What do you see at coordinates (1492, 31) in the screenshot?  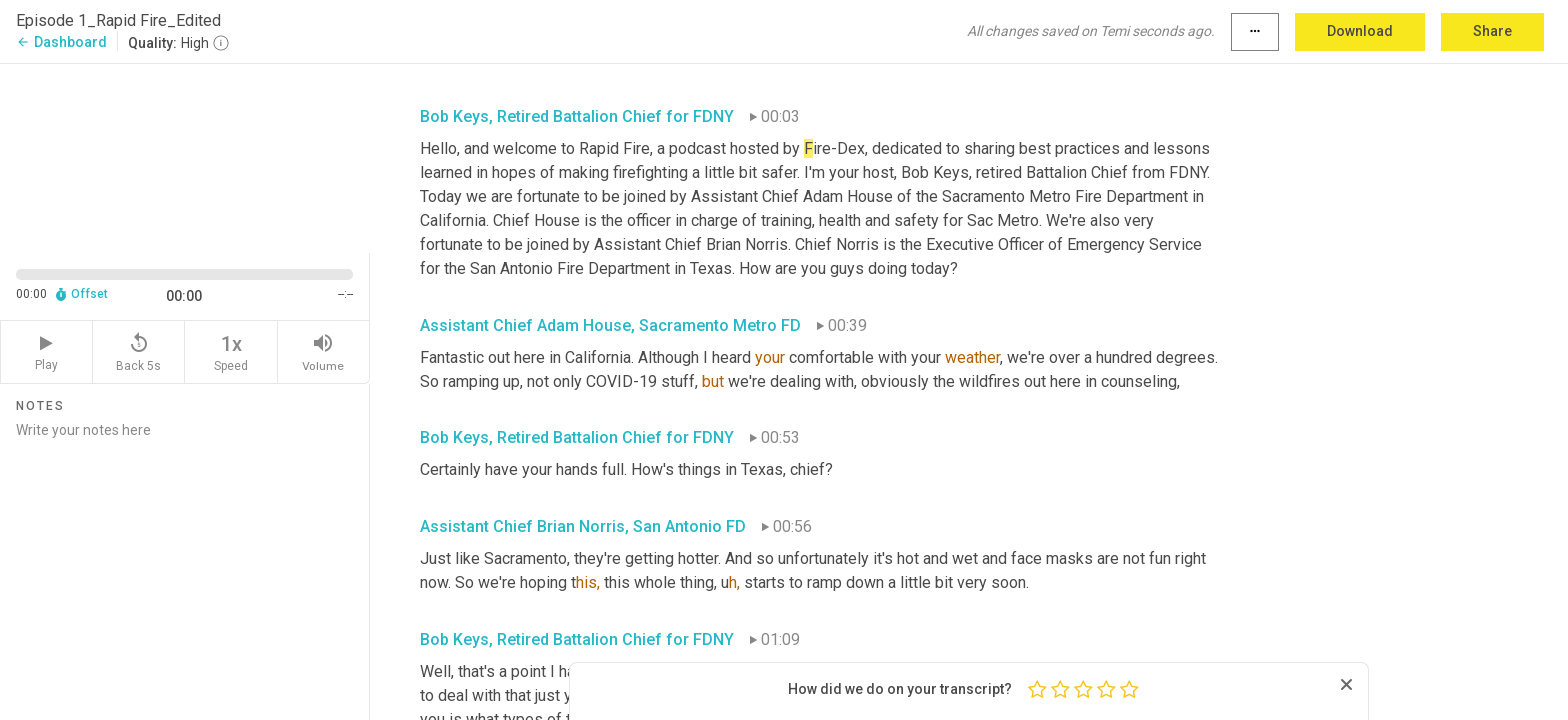 I see `Share` at bounding box center [1492, 31].